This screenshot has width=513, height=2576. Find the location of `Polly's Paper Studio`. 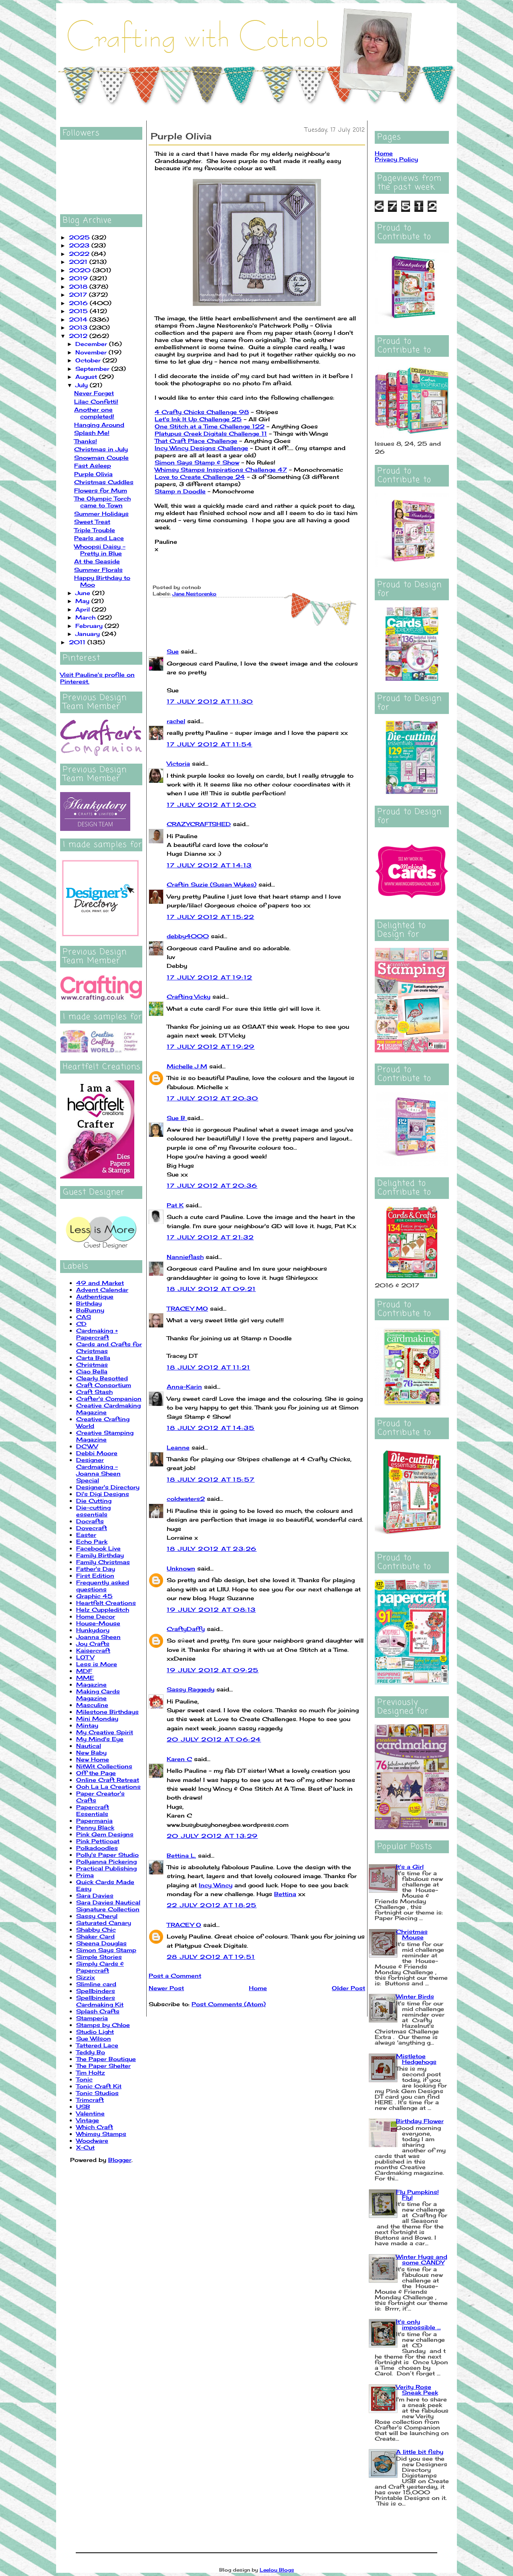

Polly's Paper Studio is located at coordinates (107, 1854).